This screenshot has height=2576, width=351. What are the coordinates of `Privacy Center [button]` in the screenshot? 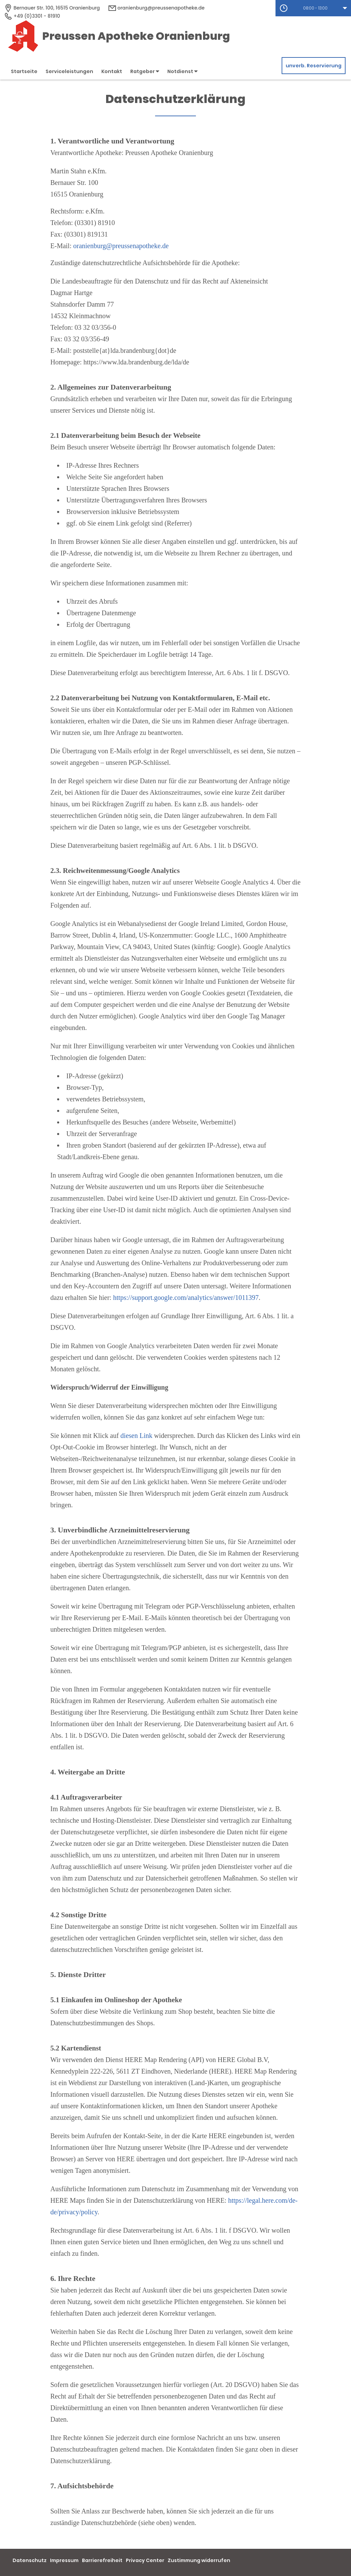 It's located at (145, 2560).